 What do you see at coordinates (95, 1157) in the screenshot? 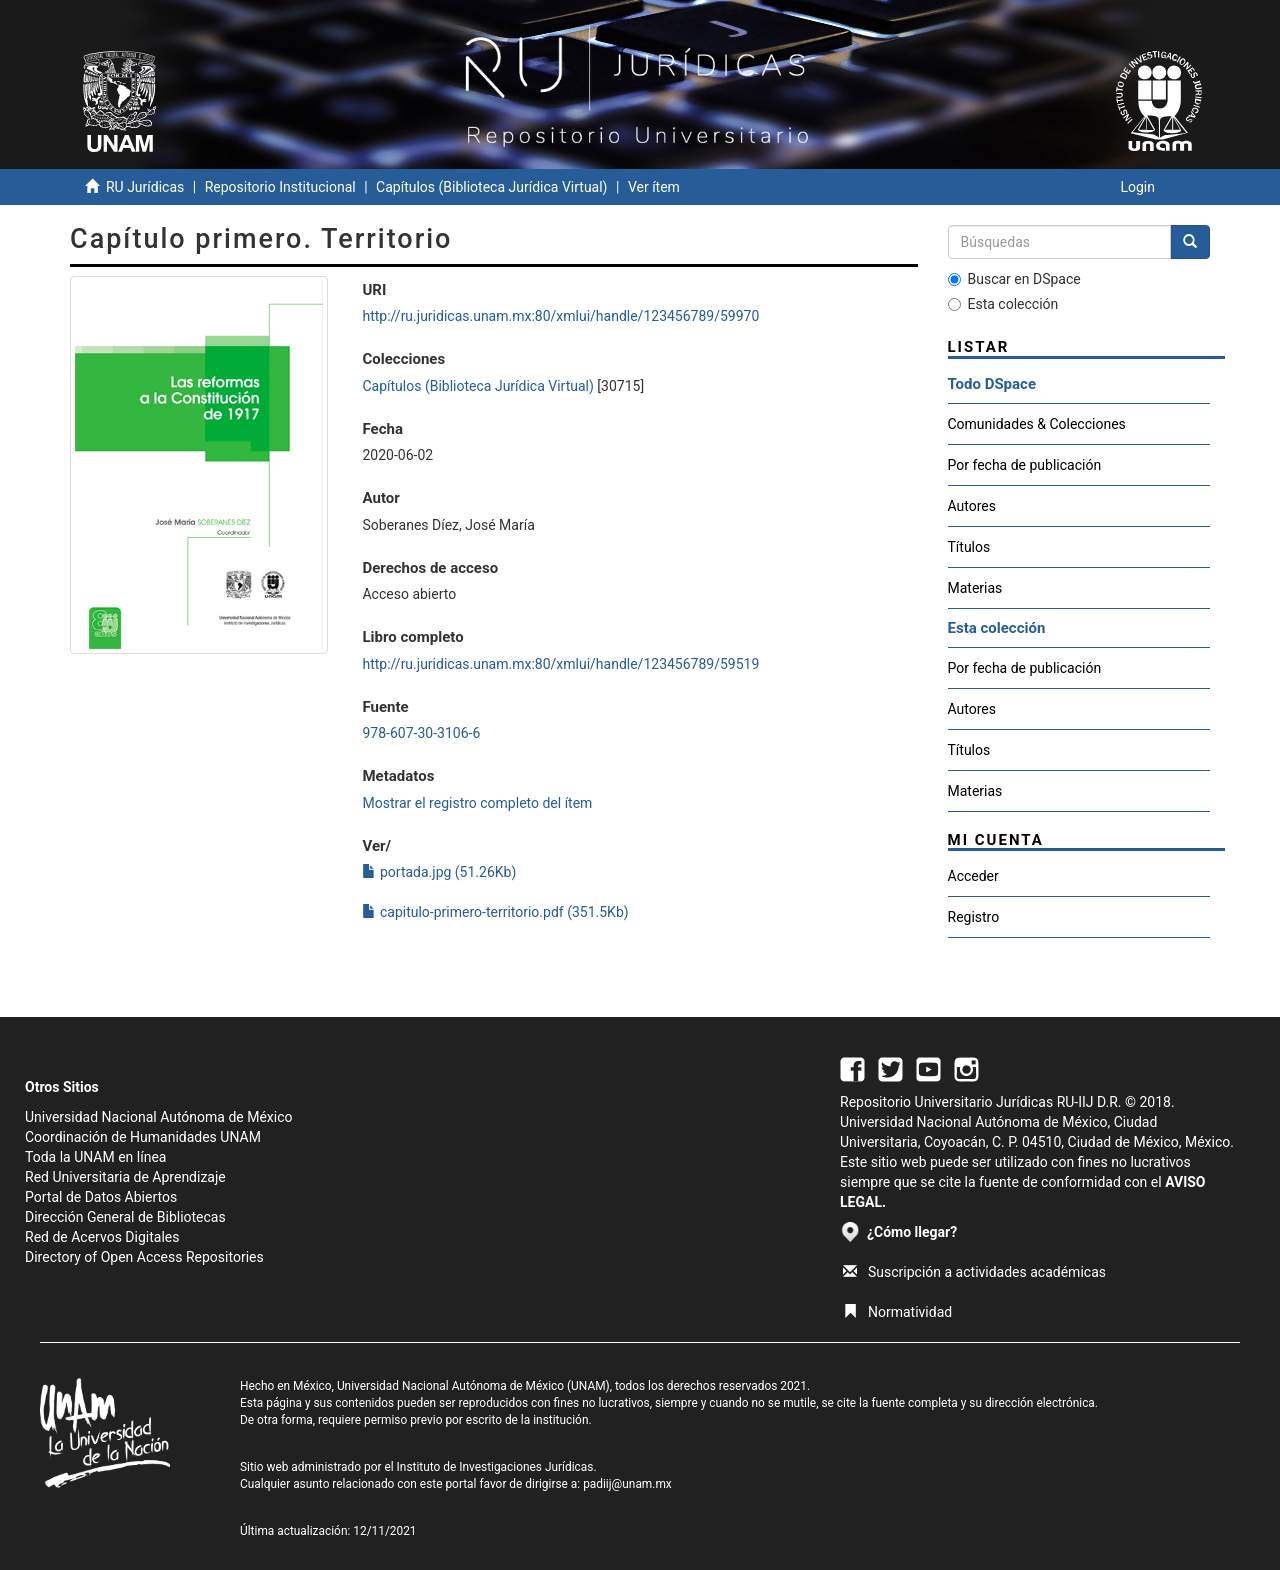
I see `Toda la UNAM en línea` at bounding box center [95, 1157].